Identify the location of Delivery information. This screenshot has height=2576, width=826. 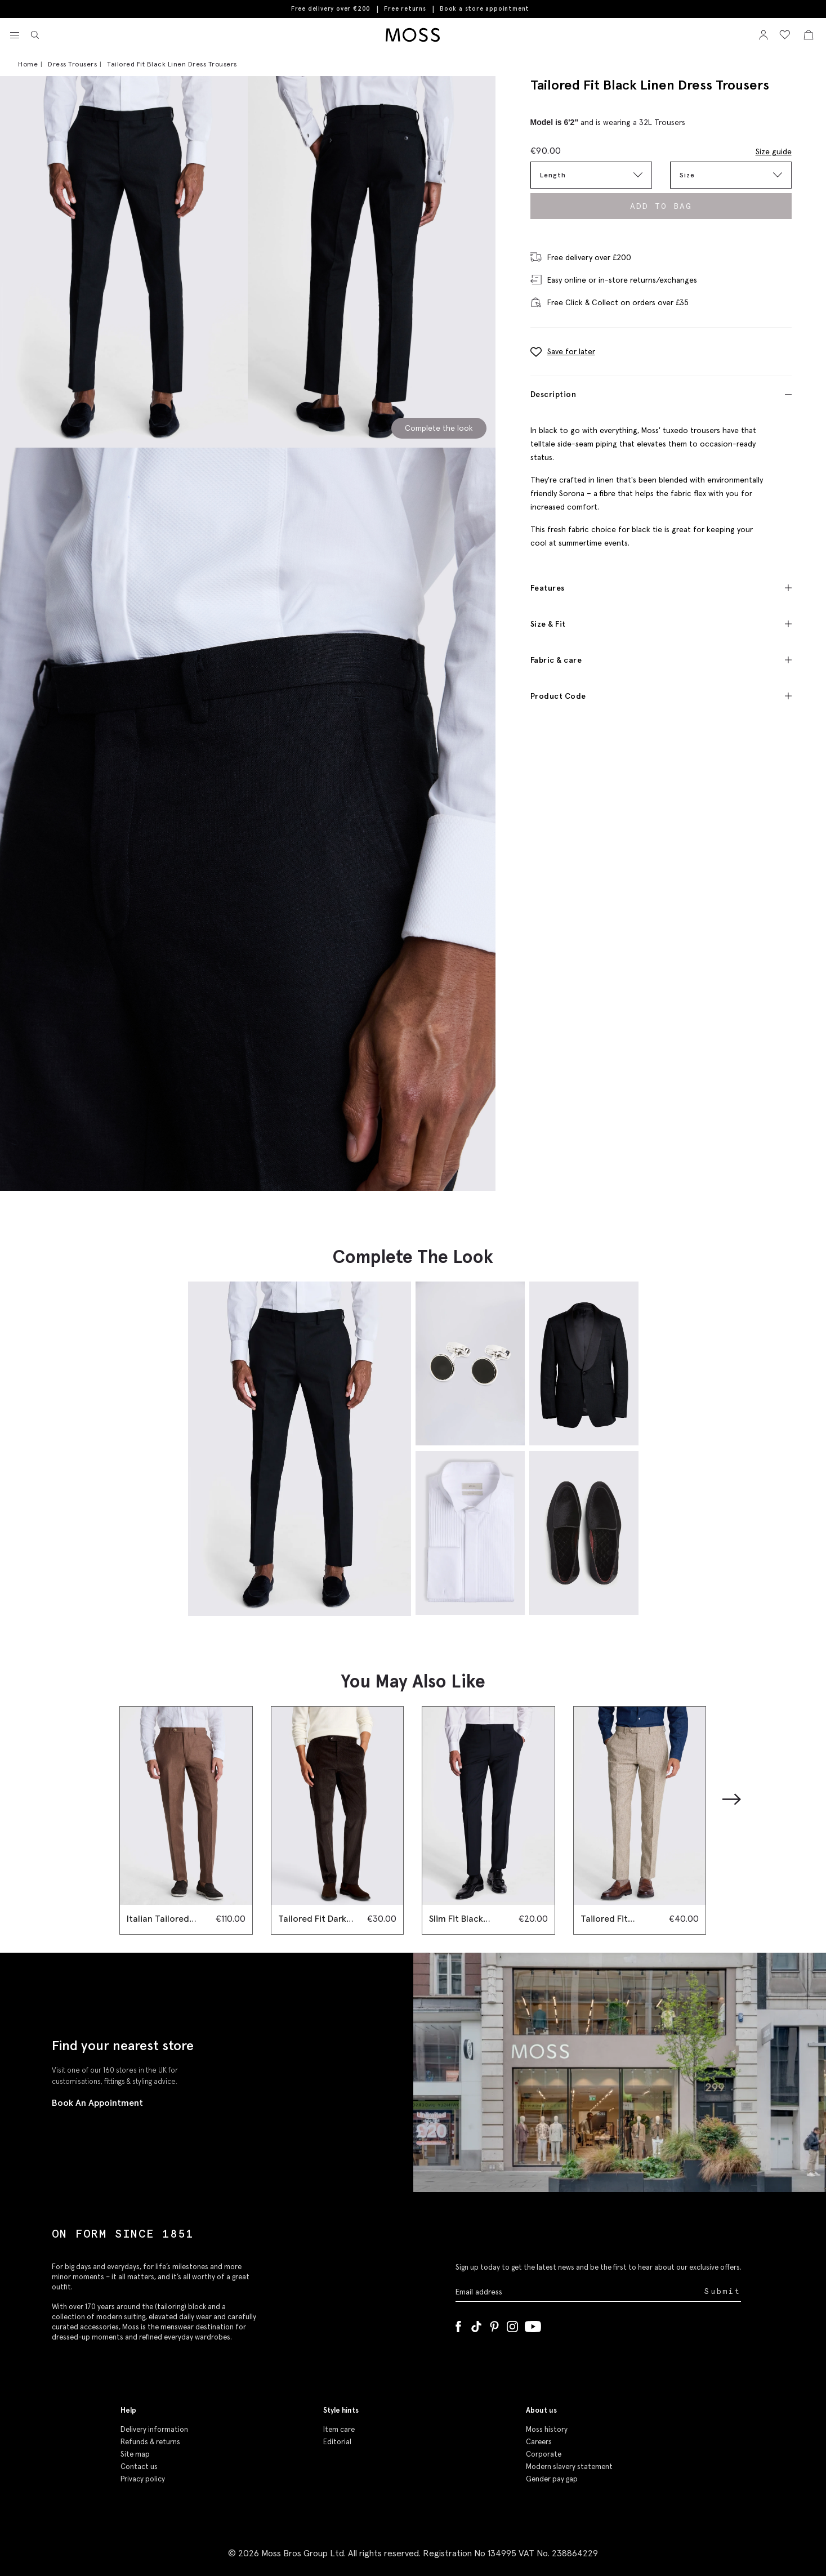
(154, 2429).